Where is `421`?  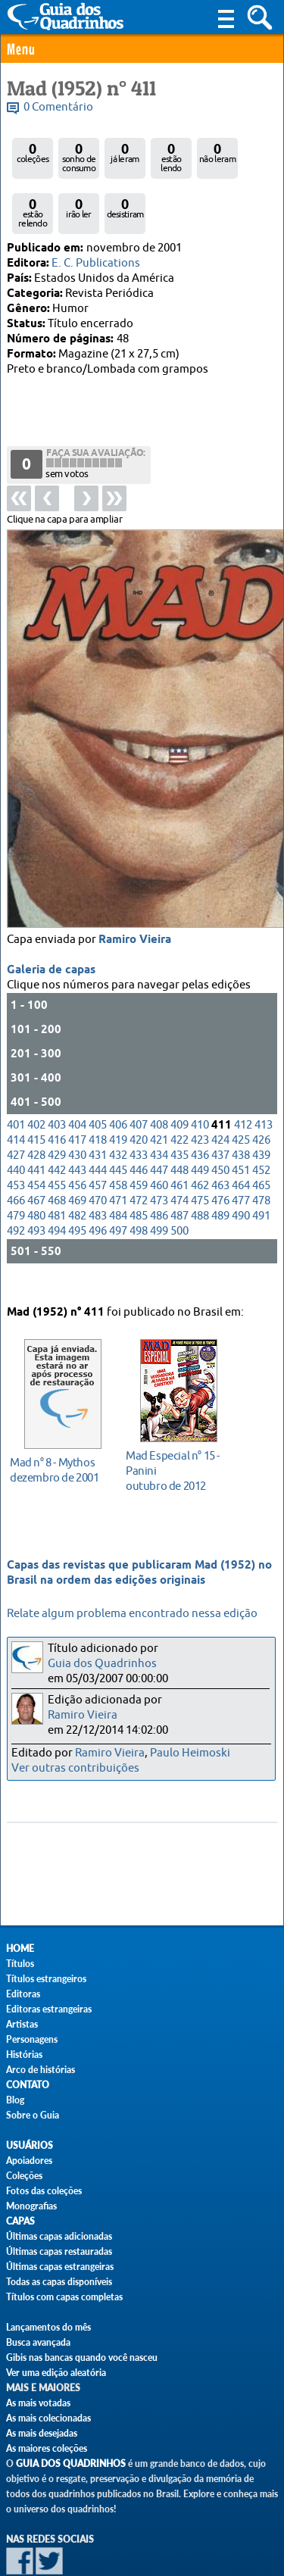 421 is located at coordinates (159, 1086).